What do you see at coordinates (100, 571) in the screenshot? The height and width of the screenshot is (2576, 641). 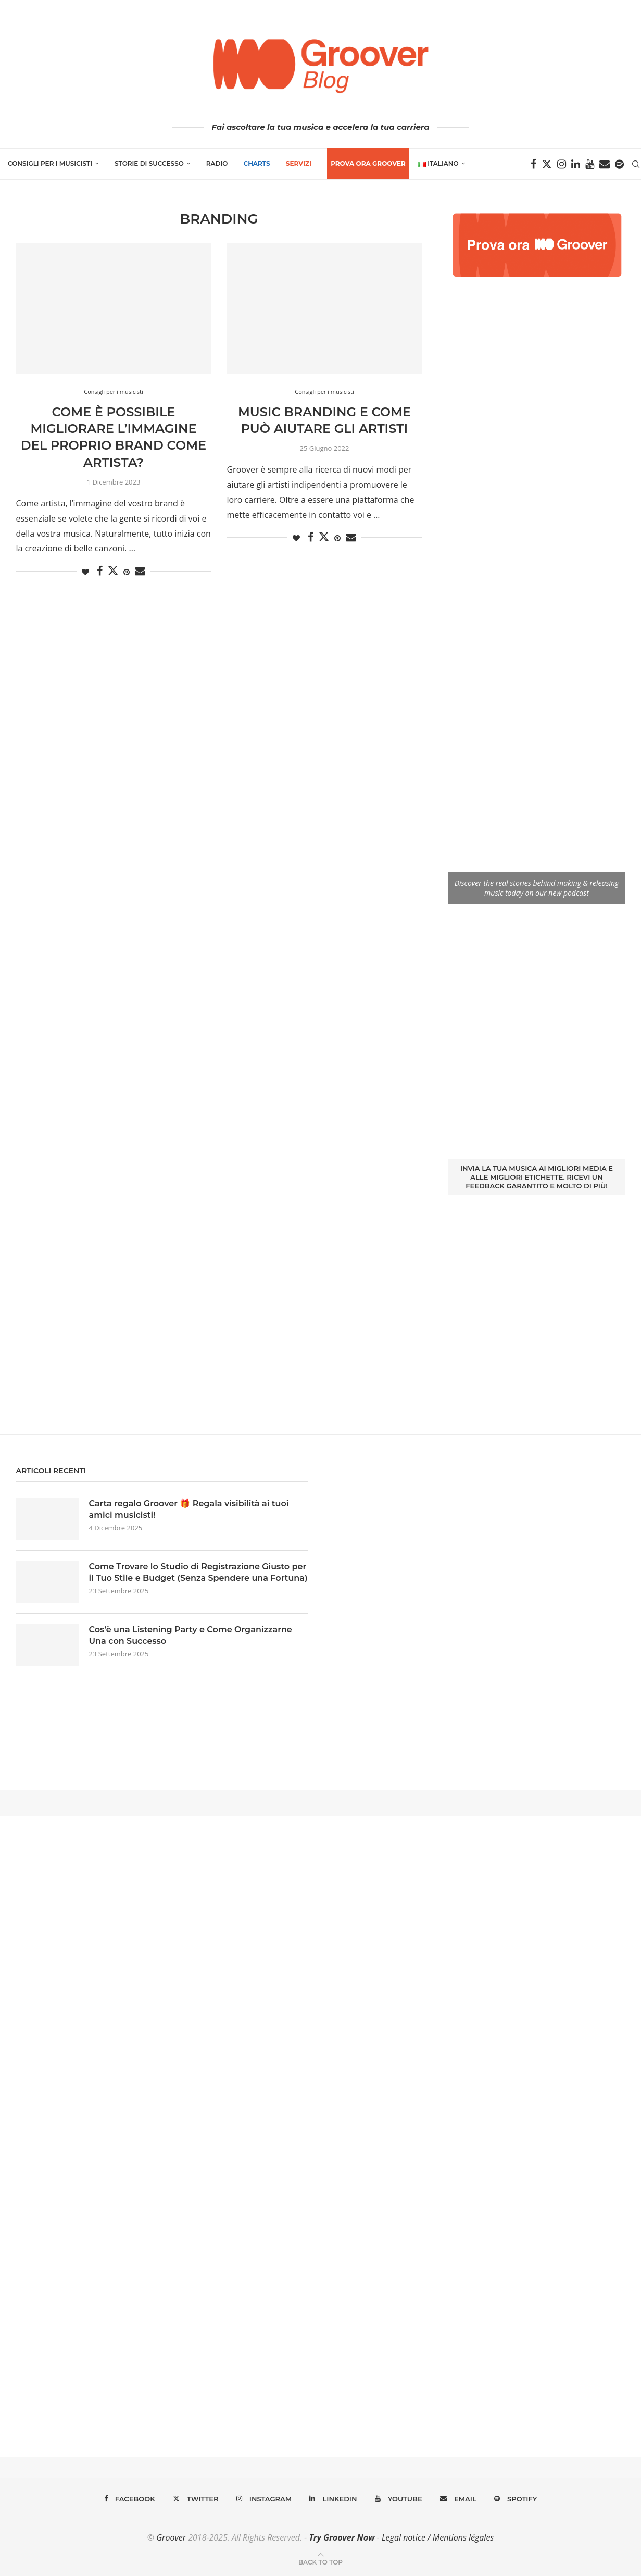 I see `[Share on Facebook]` at bounding box center [100, 571].